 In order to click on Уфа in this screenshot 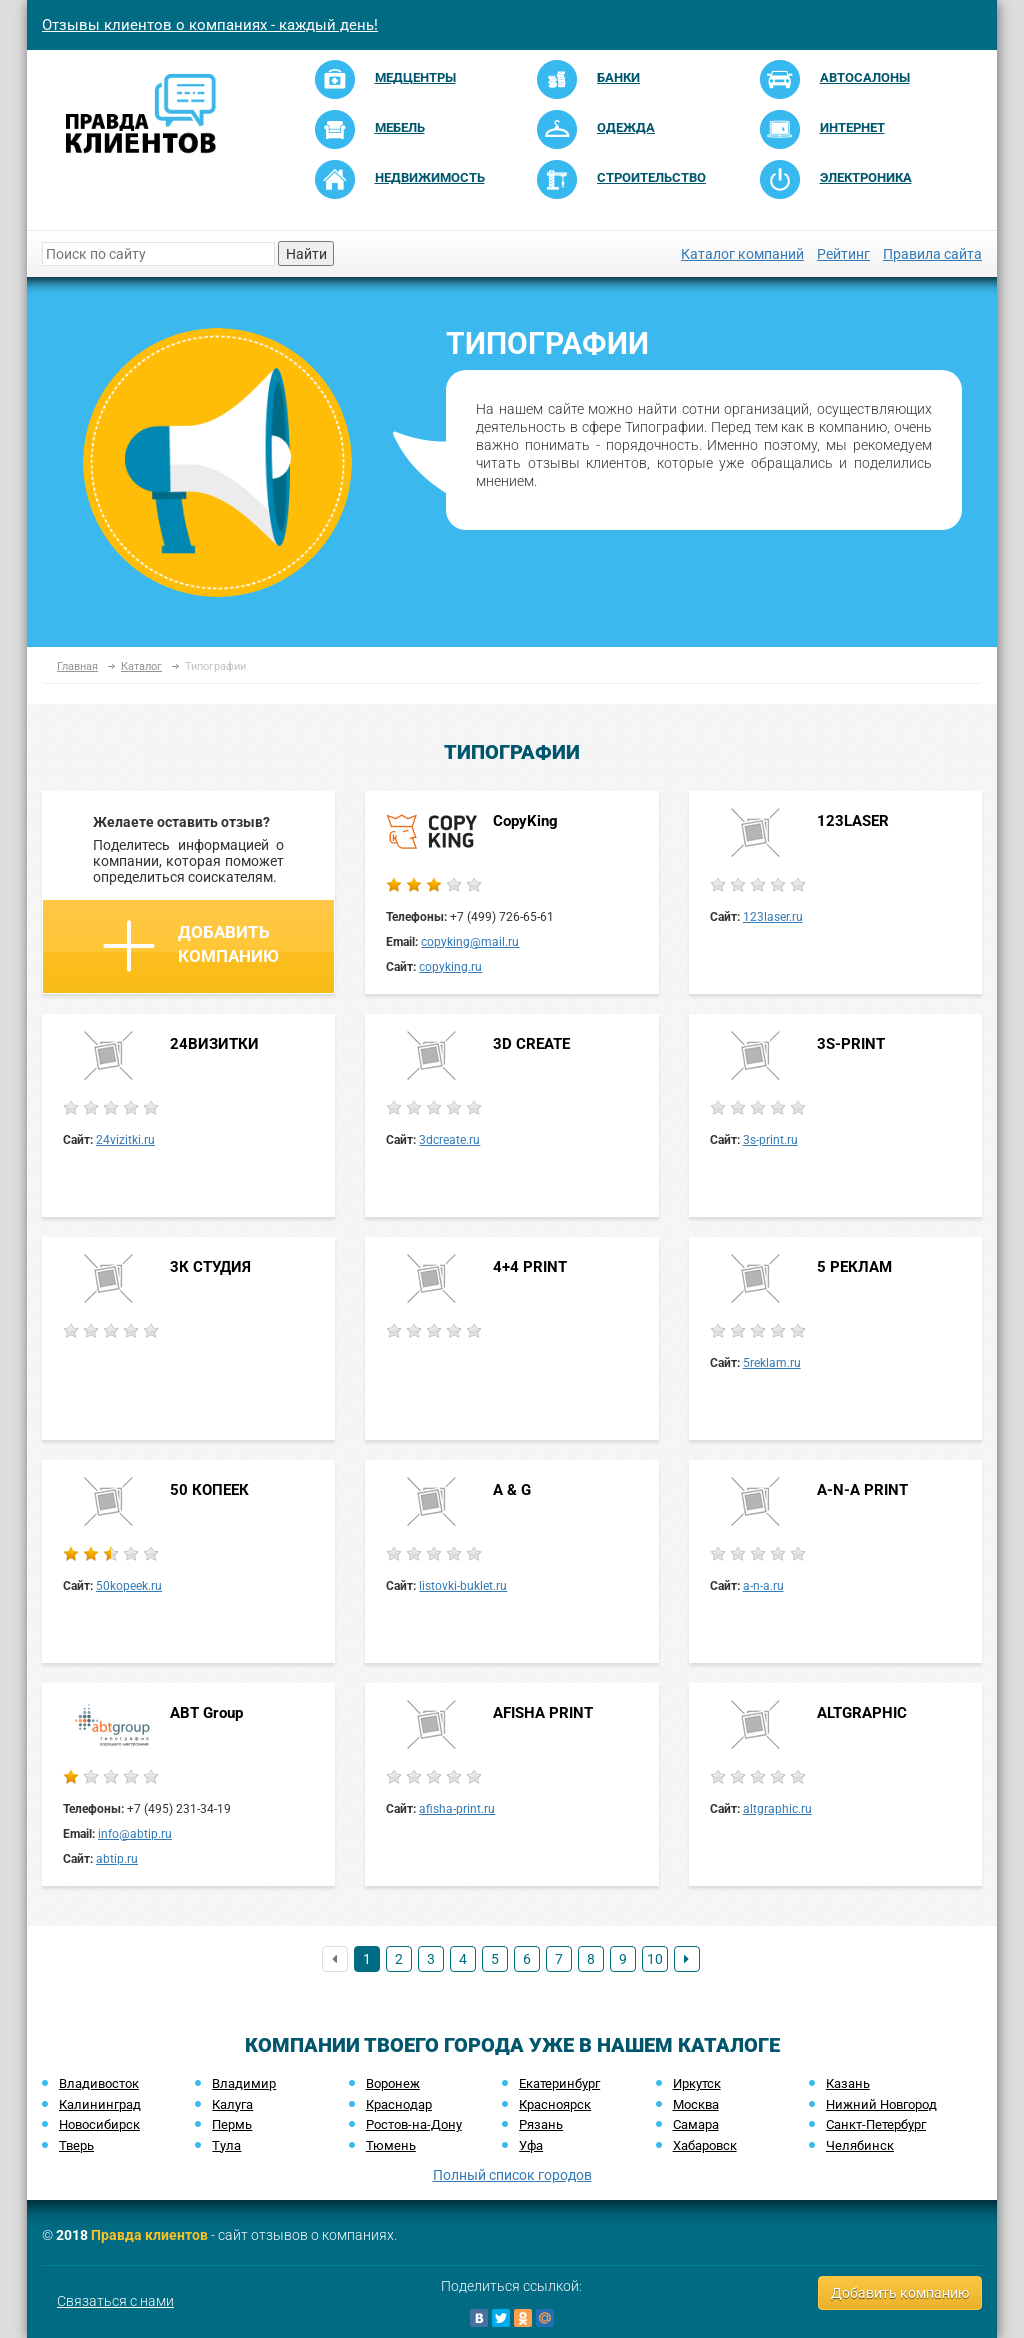, I will do `click(531, 2145)`.